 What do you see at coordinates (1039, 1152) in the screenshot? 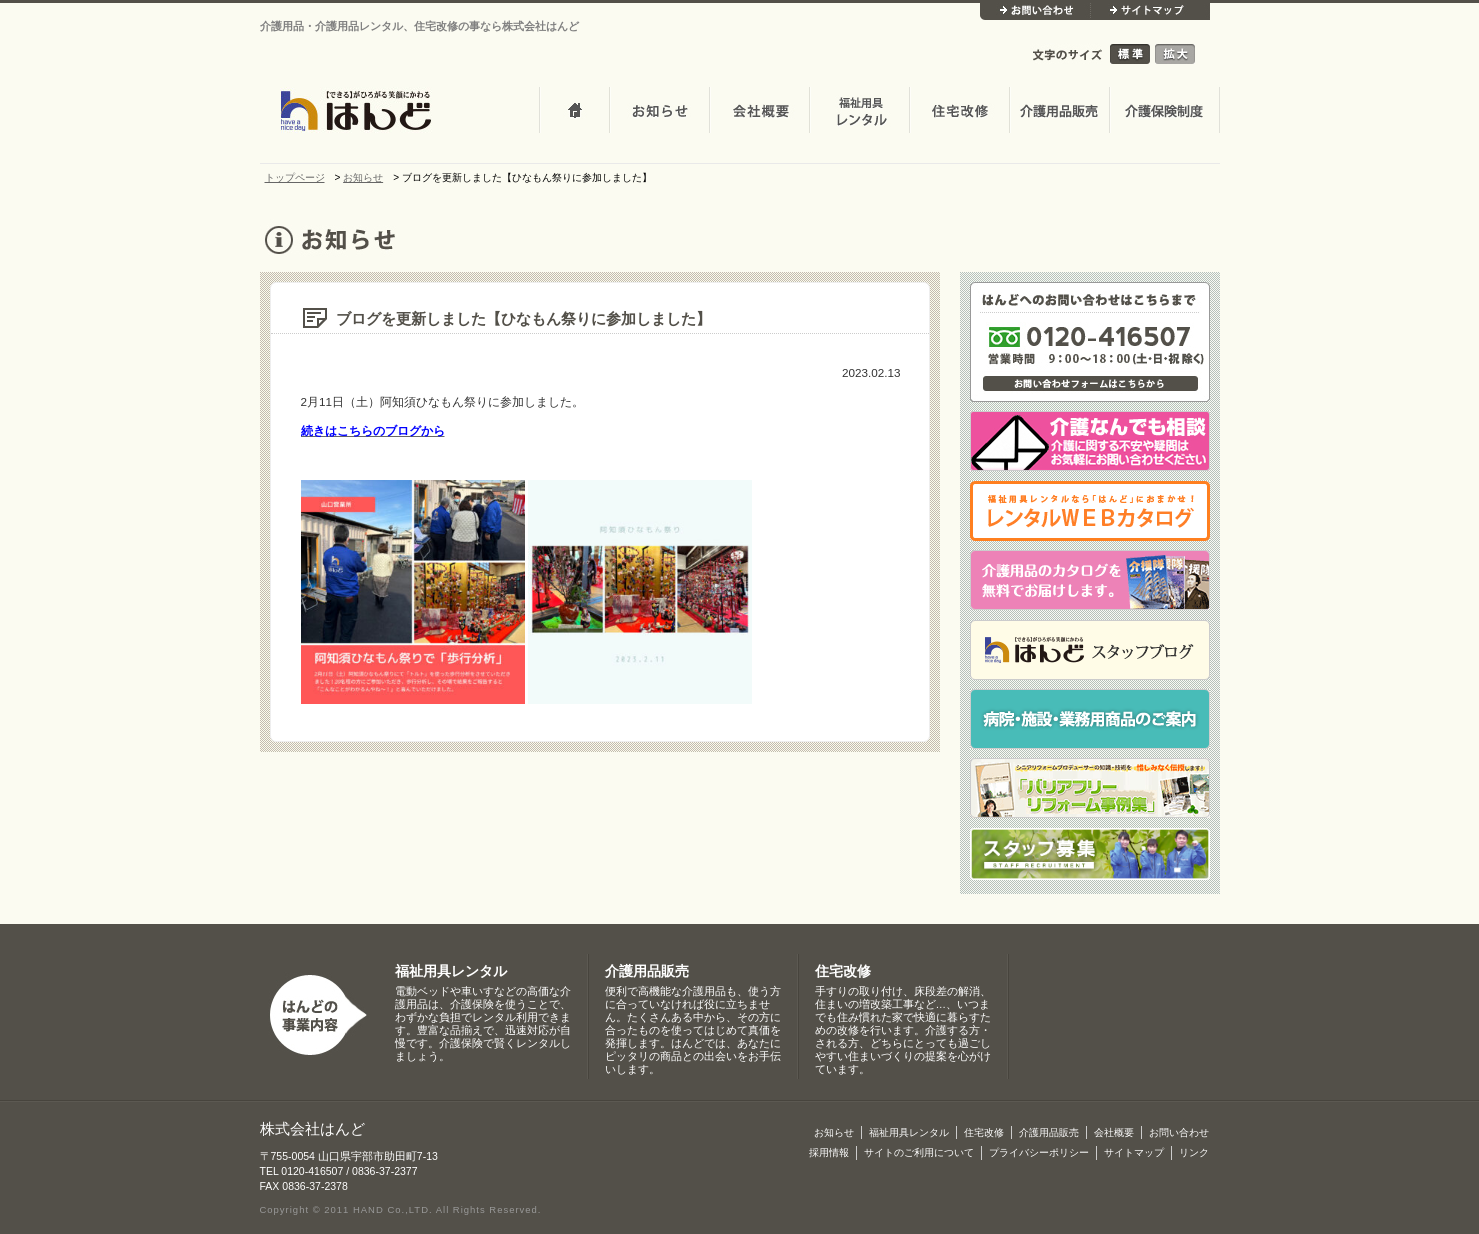
I see `プライバシーポリシー` at bounding box center [1039, 1152].